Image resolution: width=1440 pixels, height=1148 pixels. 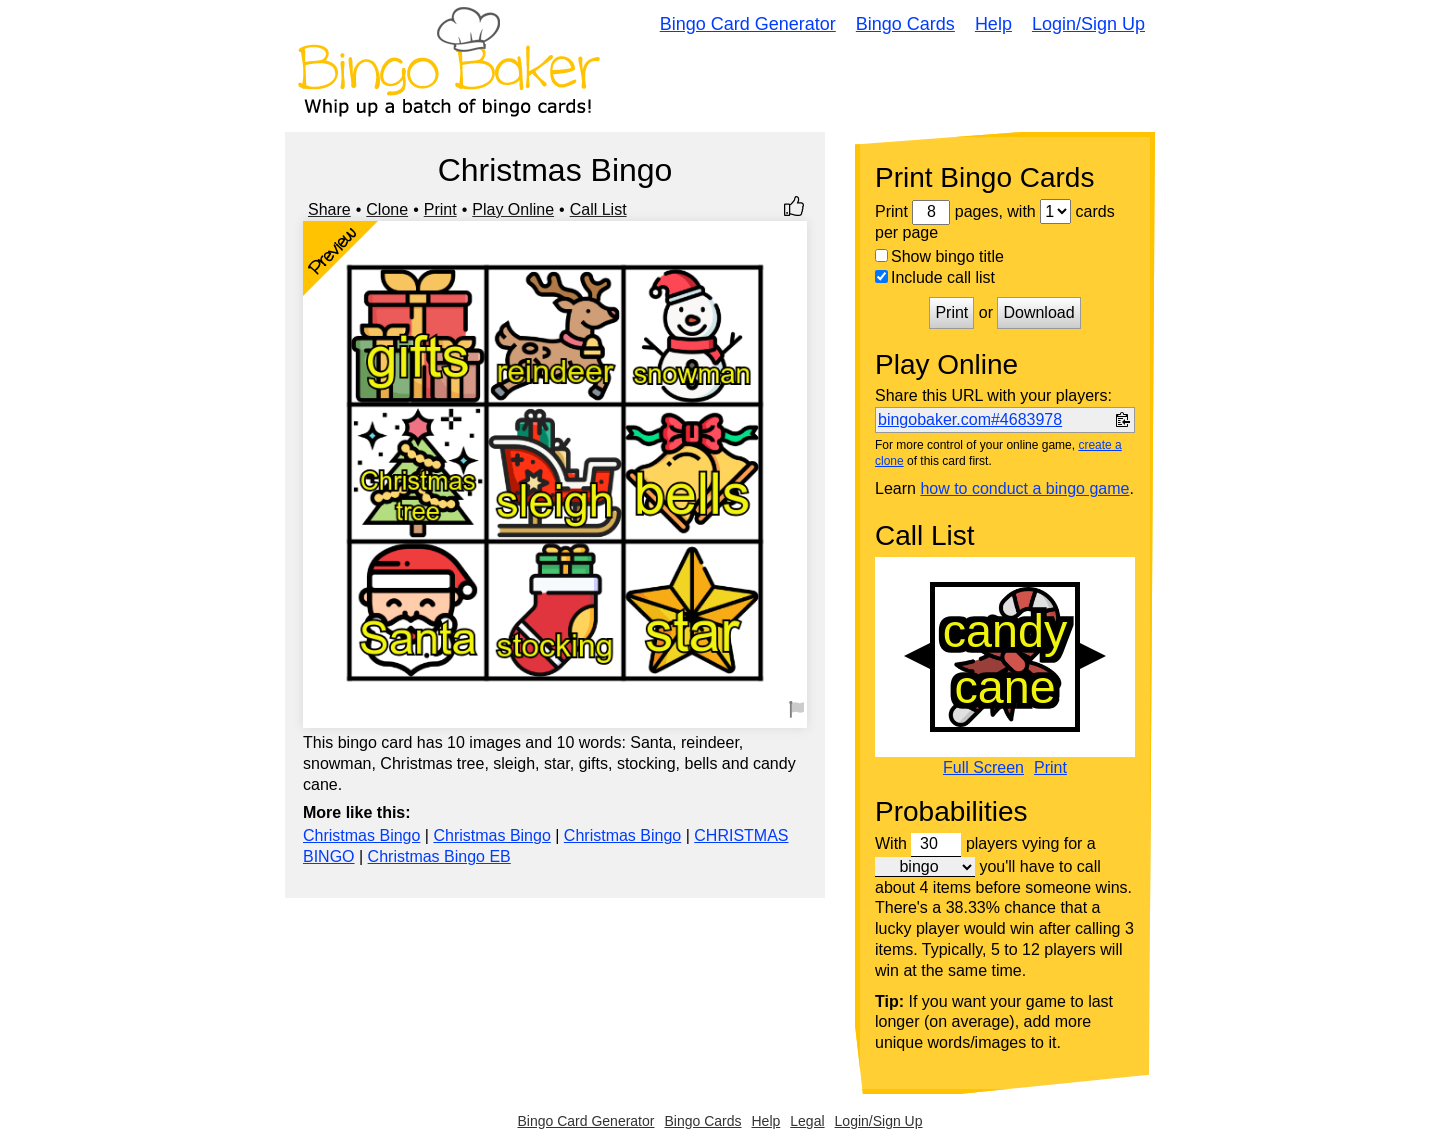 What do you see at coordinates (970, 419) in the screenshot?
I see `bingobaker.com#4683978` at bounding box center [970, 419].